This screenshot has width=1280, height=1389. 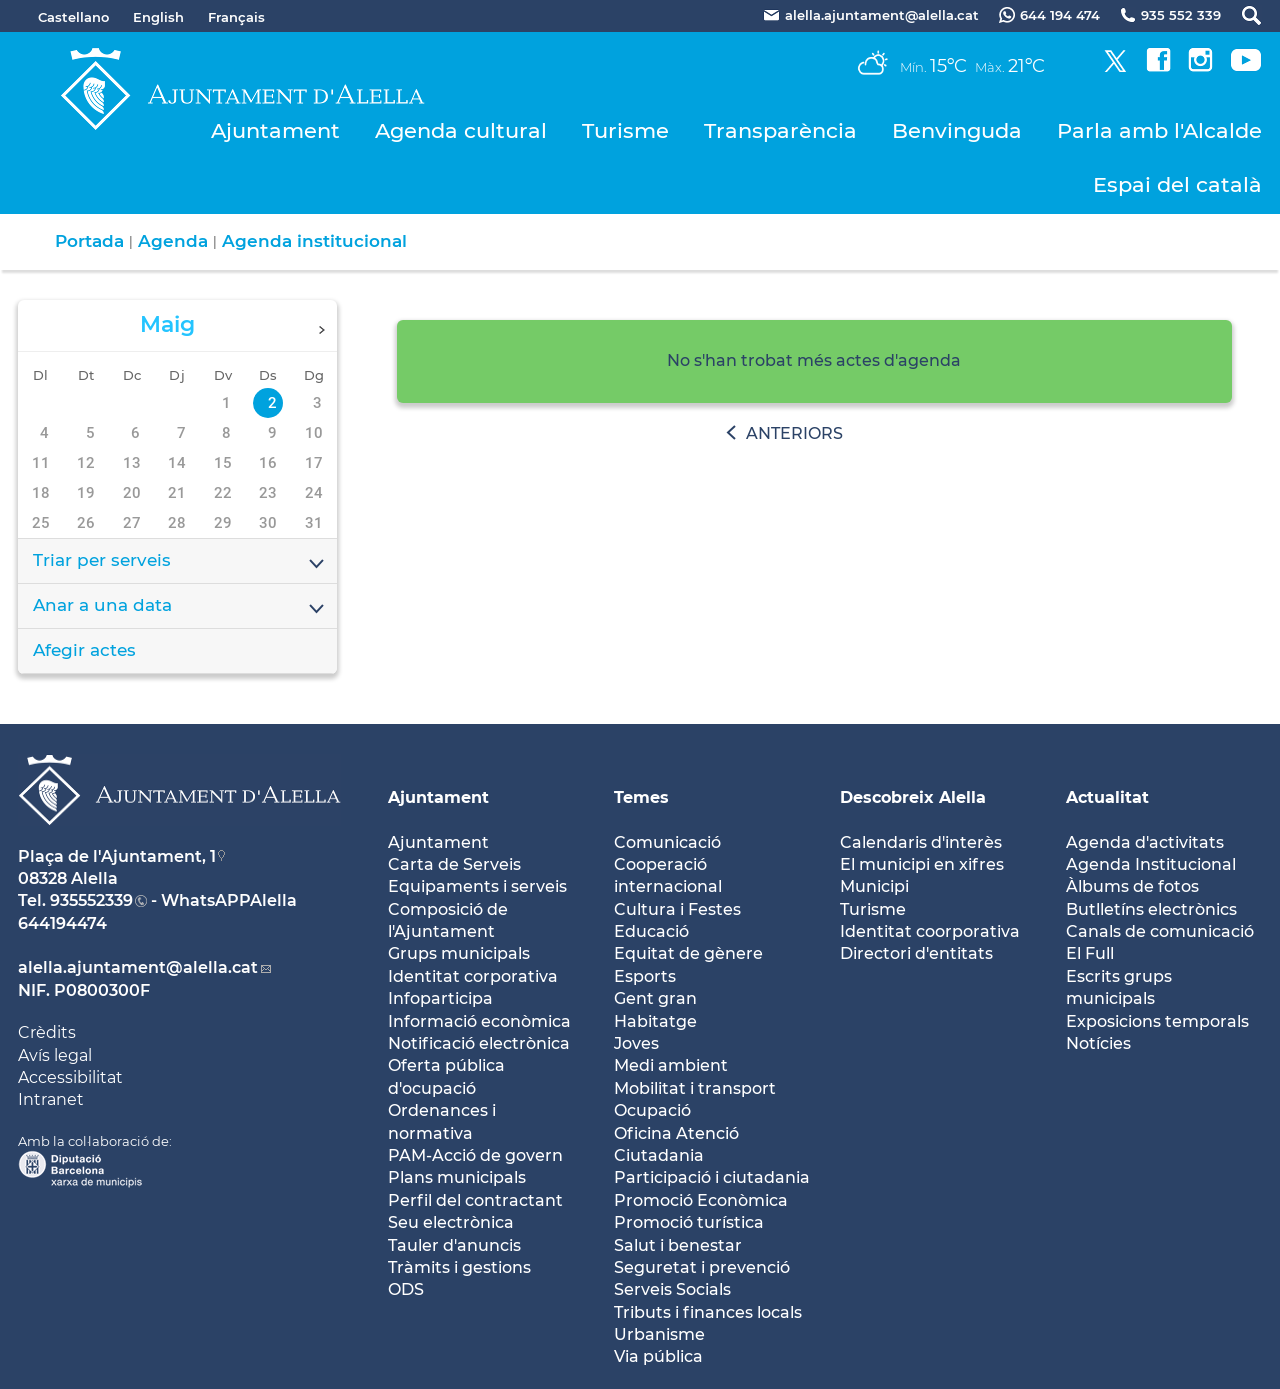 What do you see at coordinates (678, 1245) in the screenshot?
I see `Salut i benestar` at bounding box center [678, 1245].